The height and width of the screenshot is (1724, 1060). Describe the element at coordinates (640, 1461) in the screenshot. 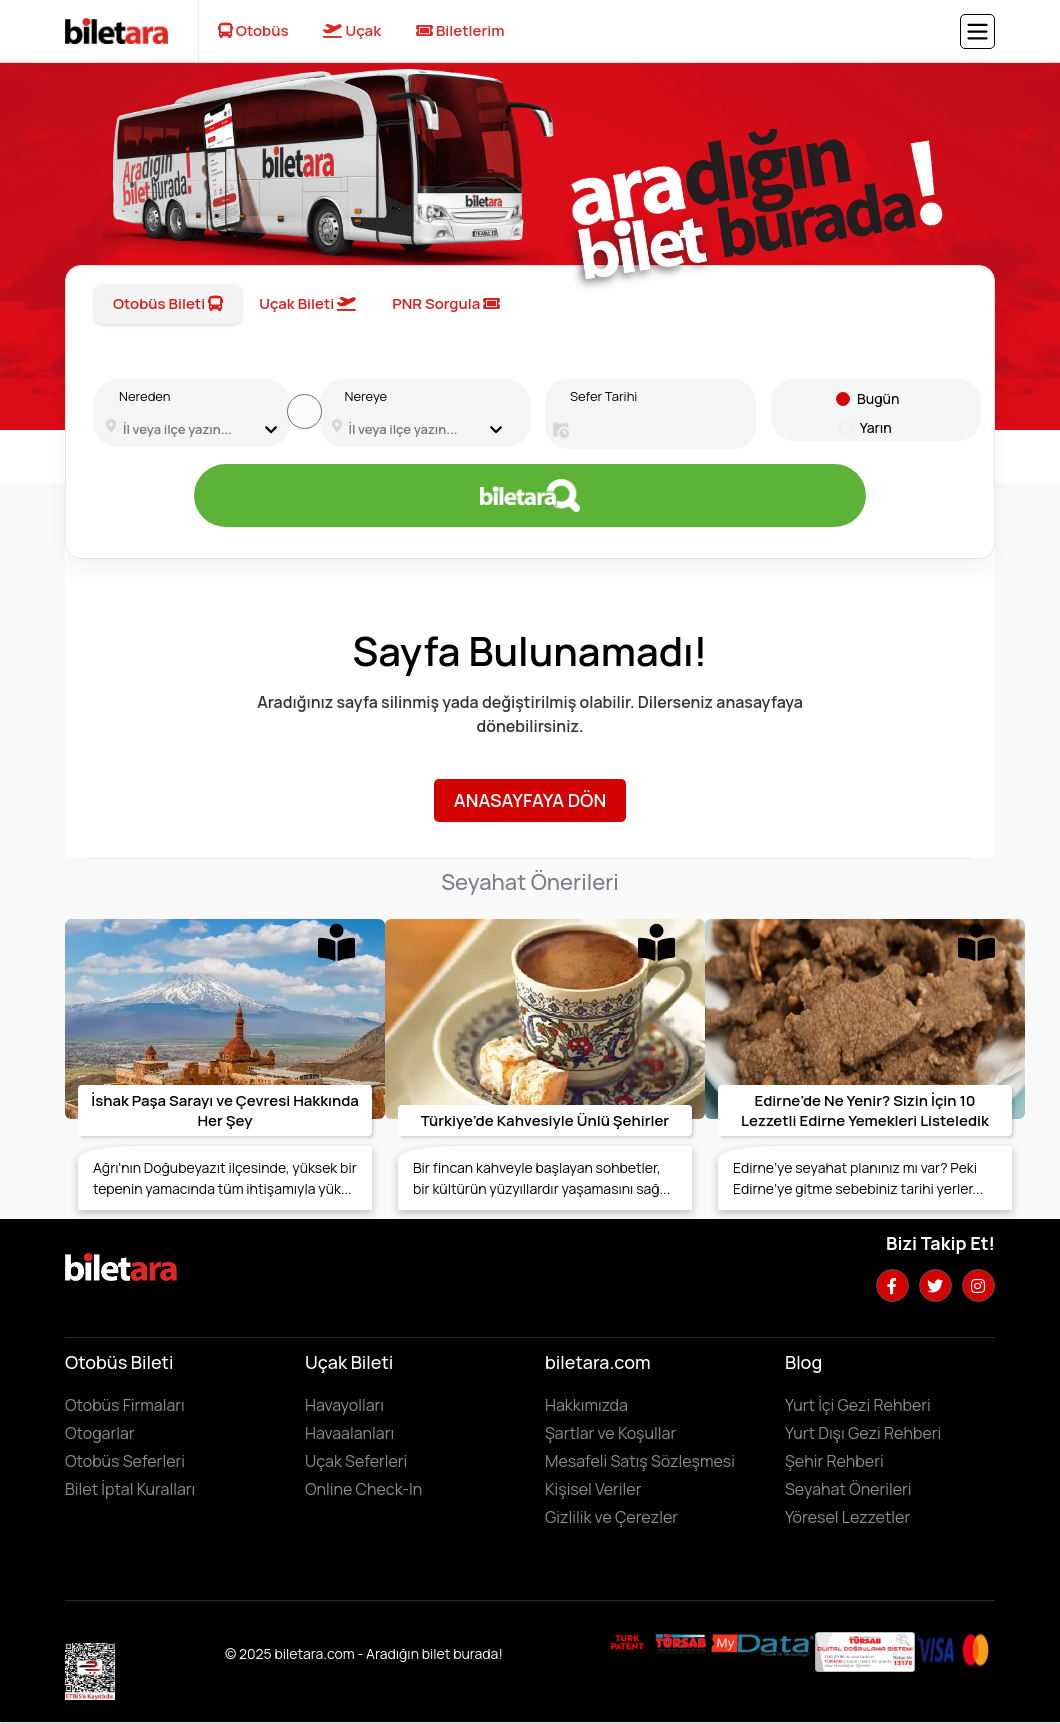

I see `Mesafeli Satış Sözleşmesi [Mesafeli satış sözleşmesini görüntülemek için tıklayın]` at that location.